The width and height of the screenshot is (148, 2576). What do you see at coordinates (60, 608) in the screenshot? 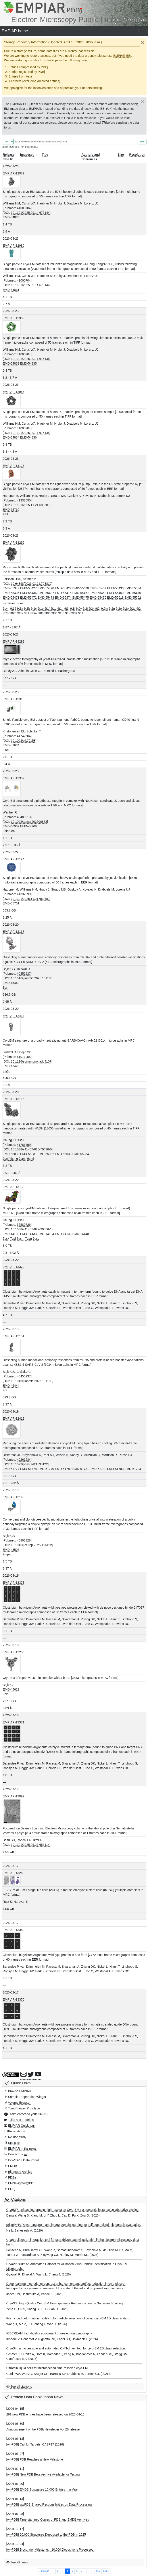
I see `9t1h` at bounding box center [60, 608].